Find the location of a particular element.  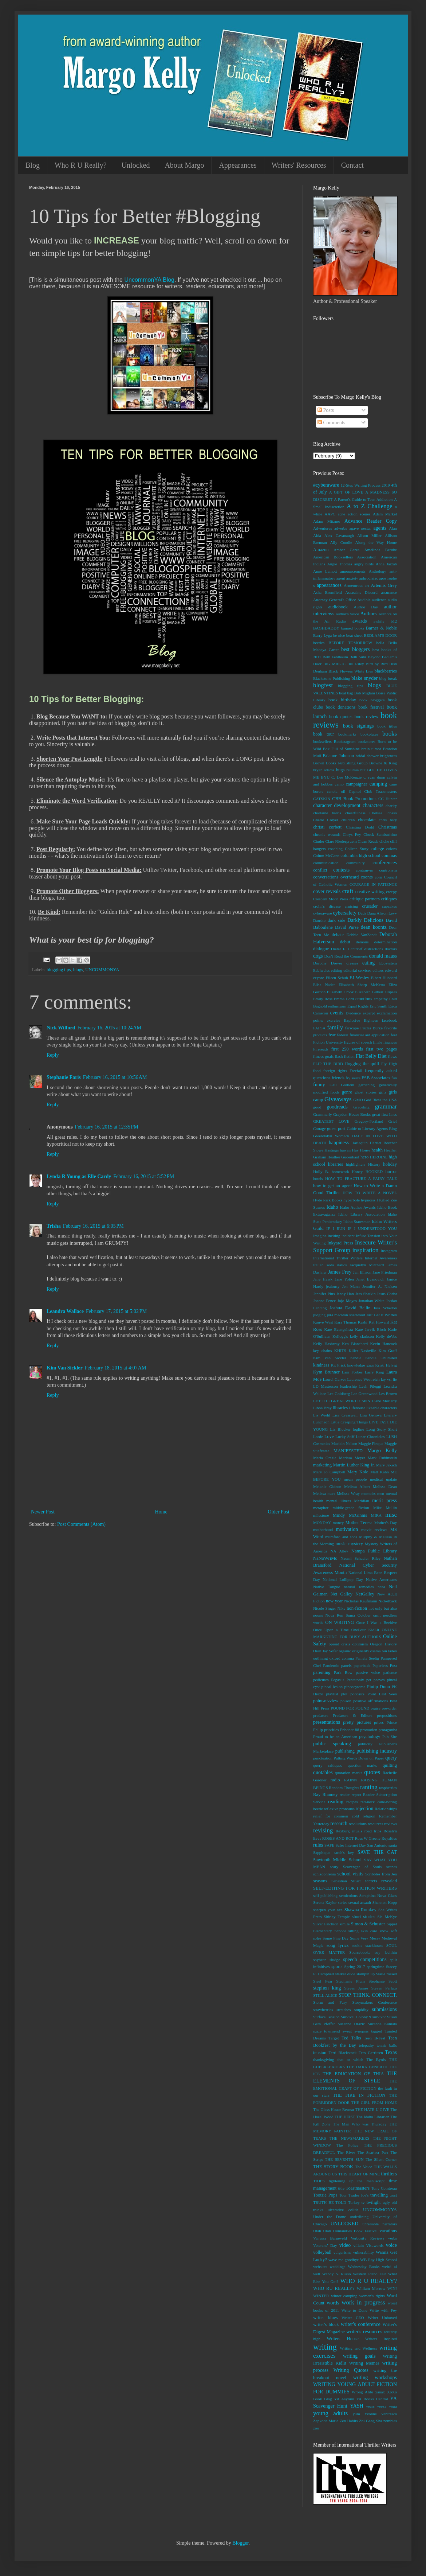

book quotes is located at coordinates (340, 716).